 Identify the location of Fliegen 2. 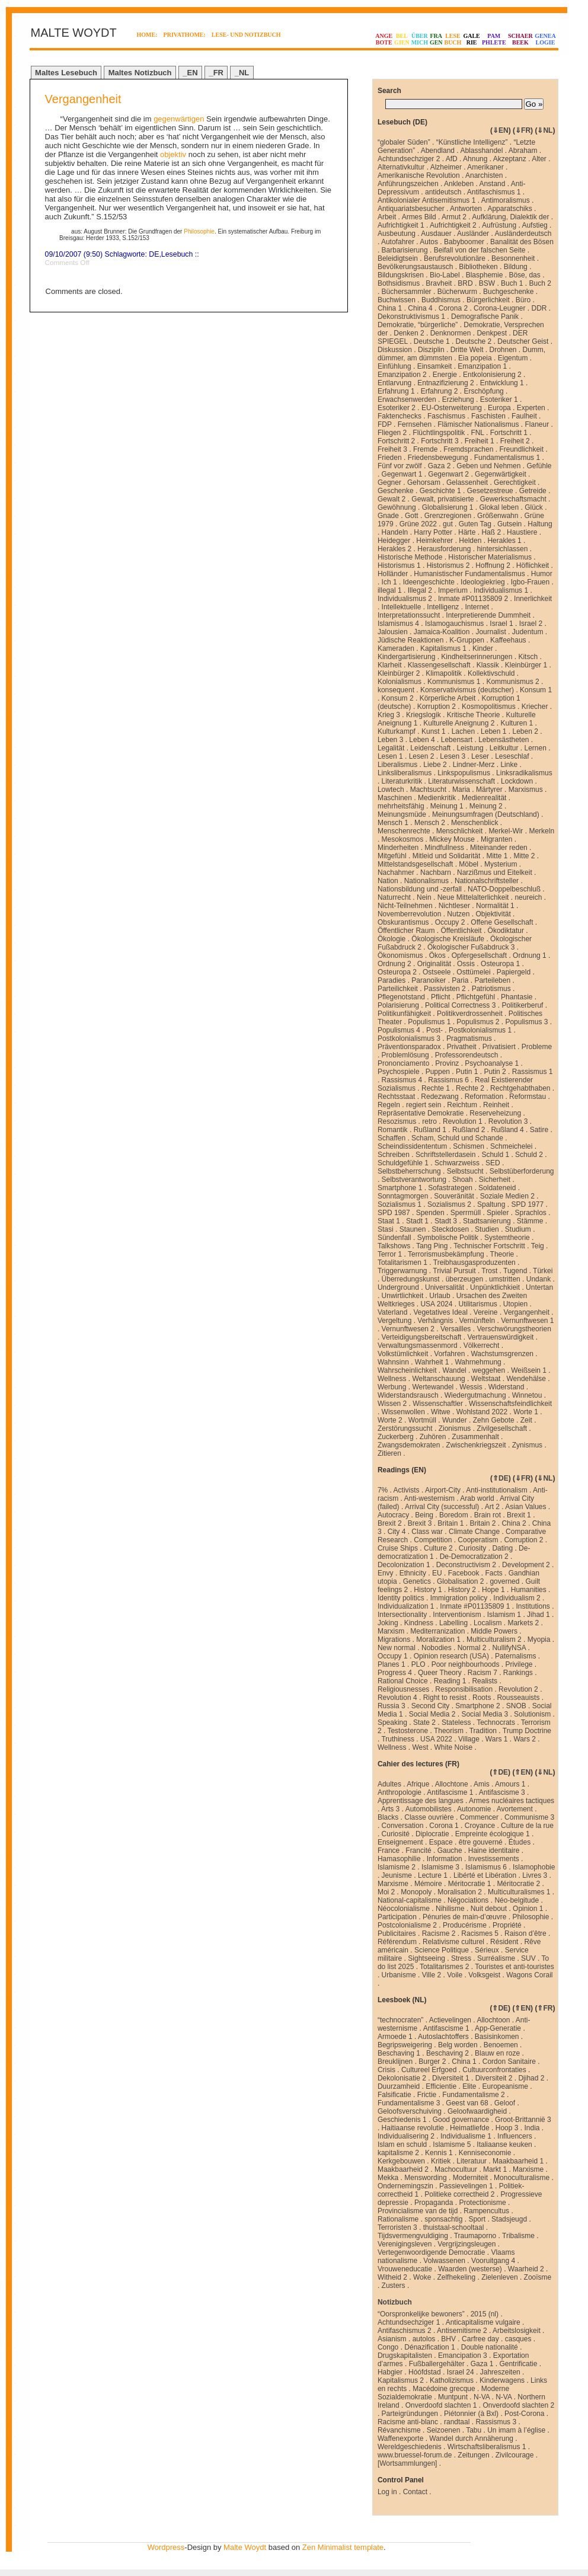
(392, 433).